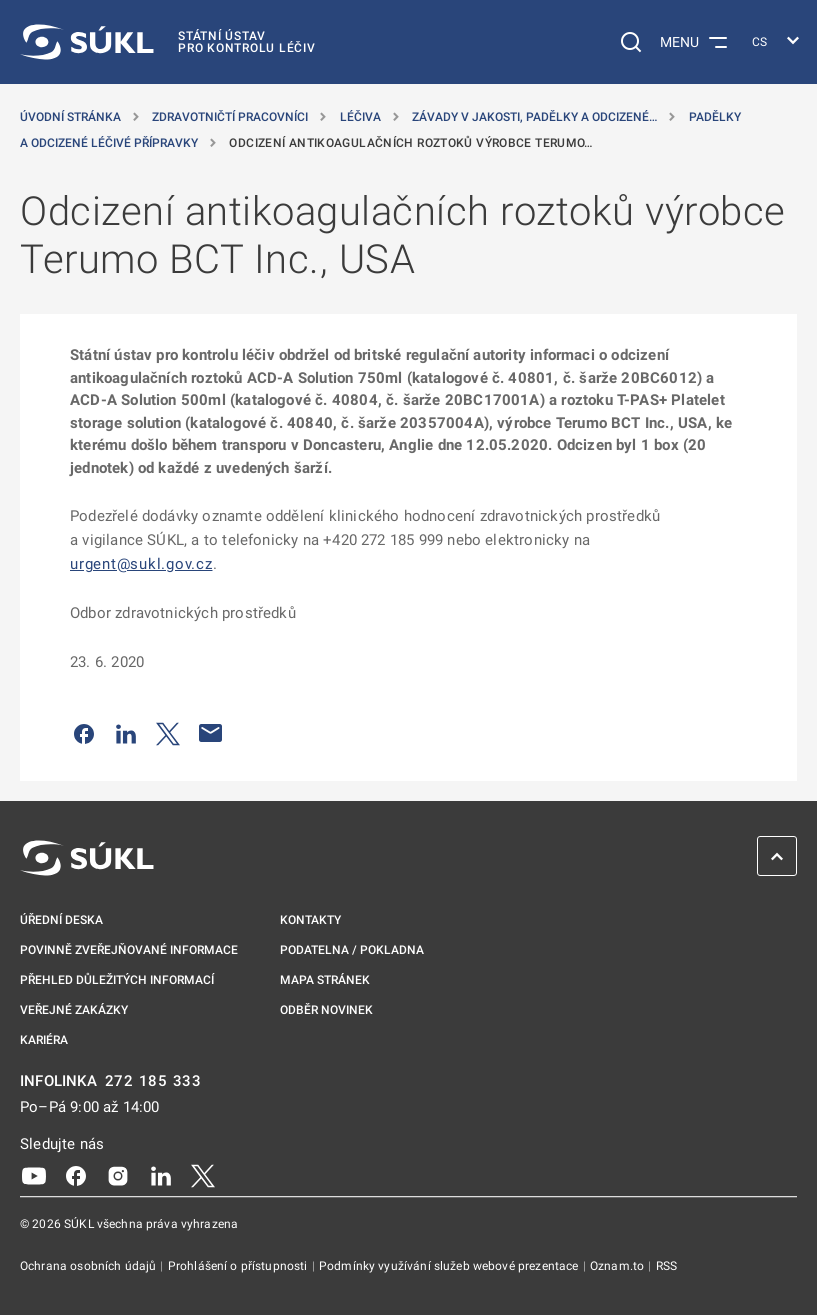  Describe the element at coordinates (203, 1175) in the screenshot. I see `[X]` at that location.